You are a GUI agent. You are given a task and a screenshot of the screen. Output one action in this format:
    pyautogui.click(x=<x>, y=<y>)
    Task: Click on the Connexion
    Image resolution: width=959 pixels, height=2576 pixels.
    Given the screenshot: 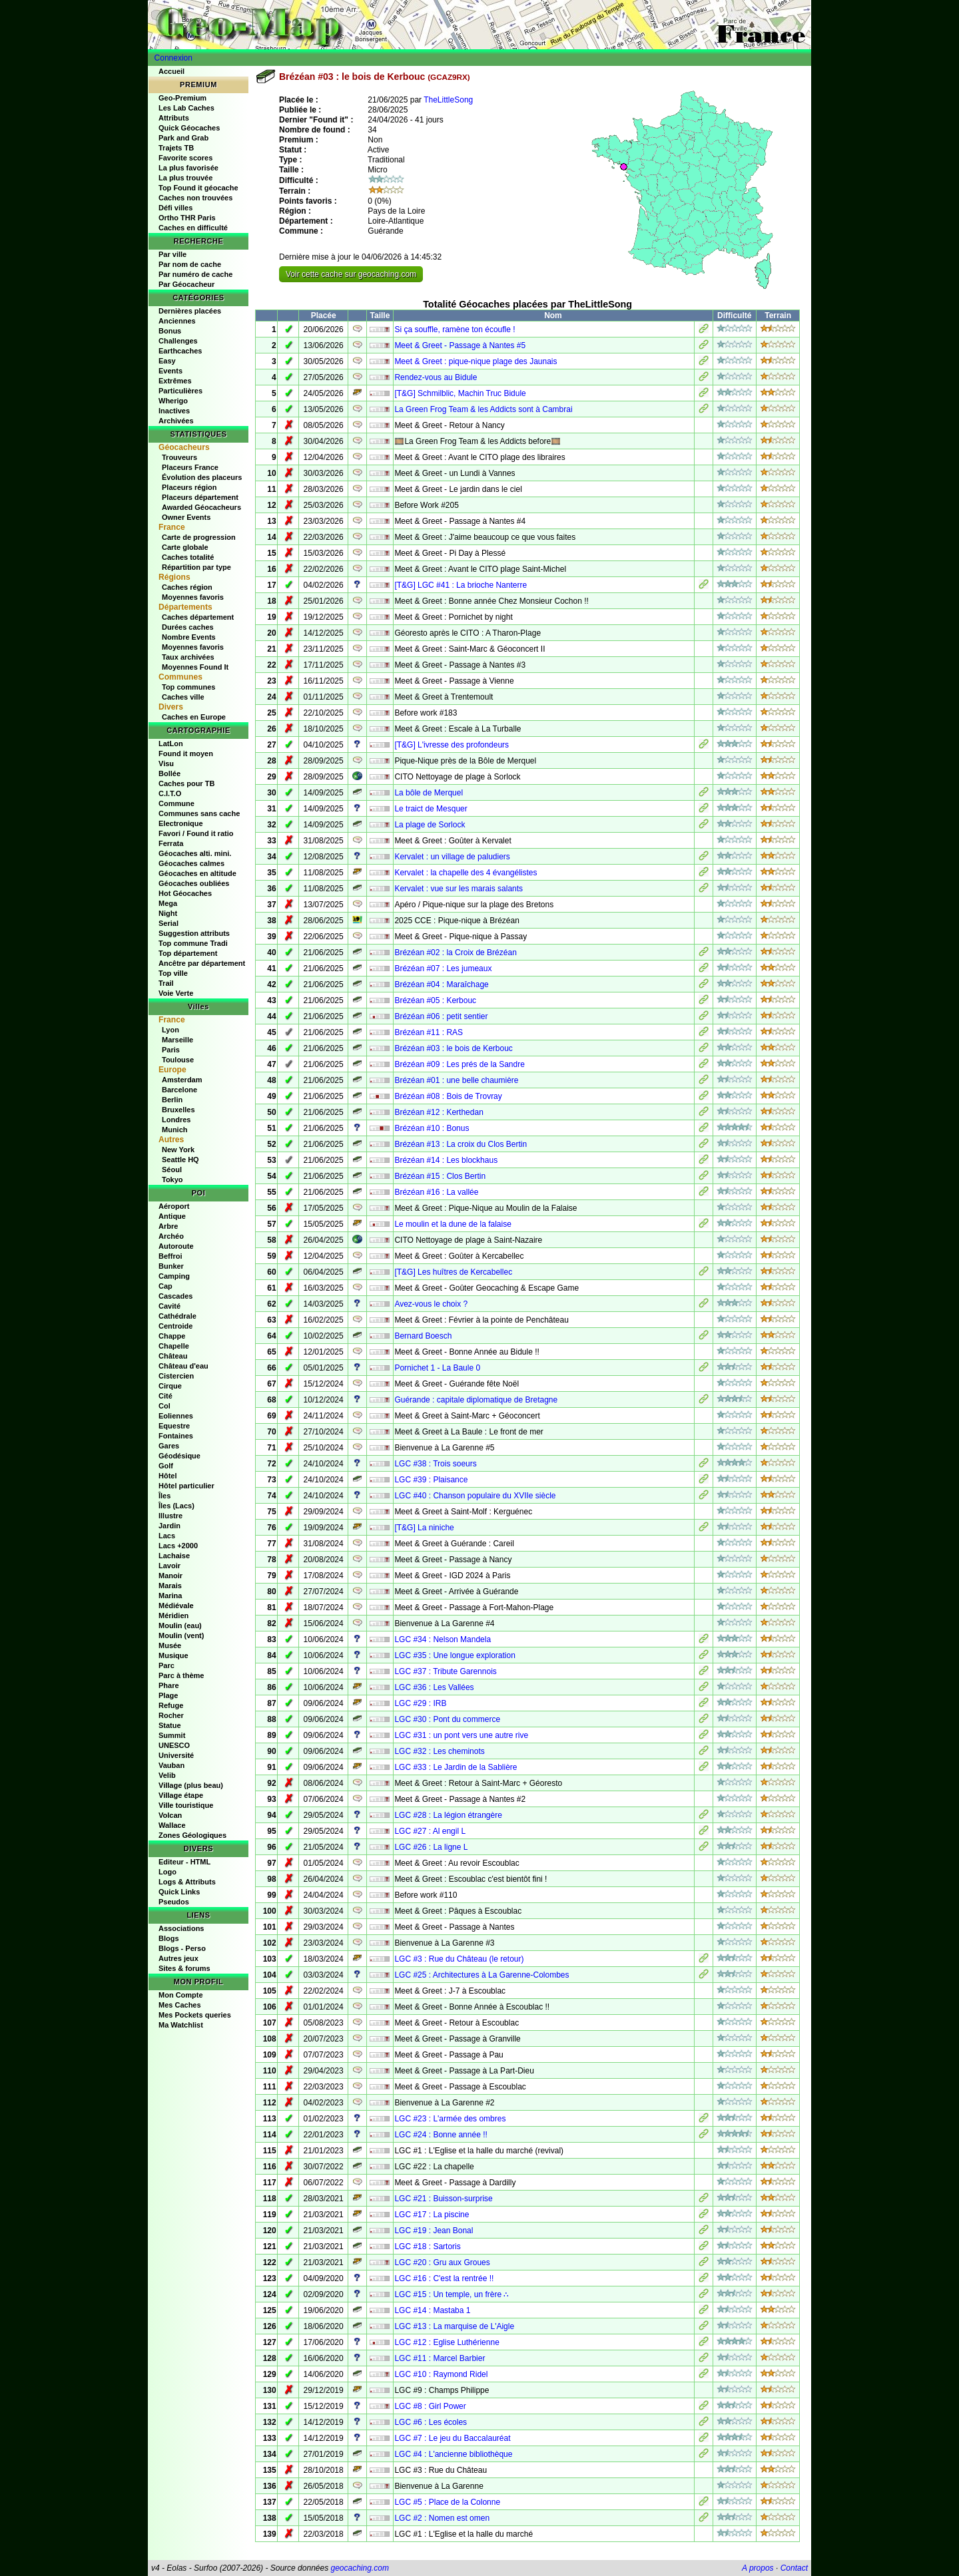 What is the action you would take?
    pyautogui.click(x=173, y=58)
    